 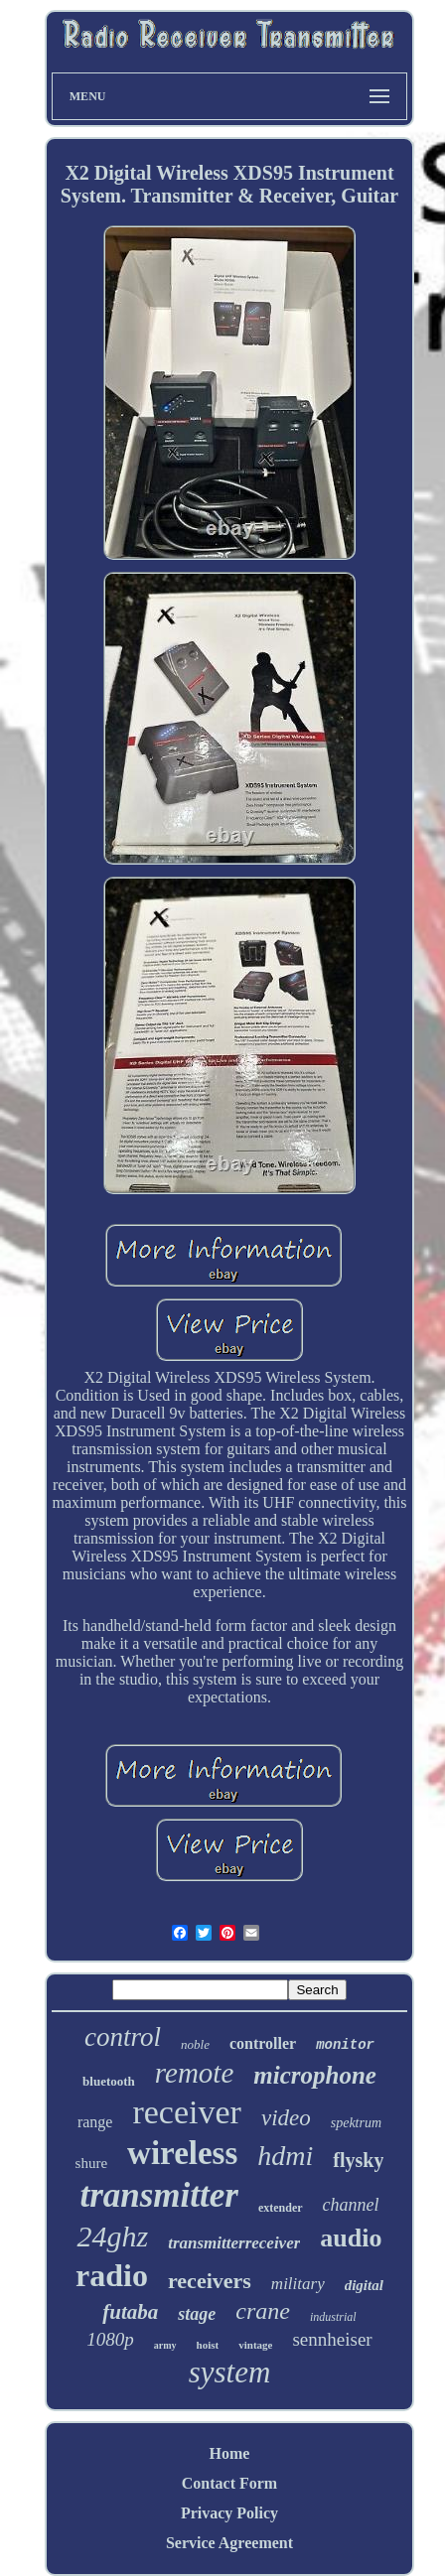 What do you see at coordinates (112, 2236) in the screenshot?
I see `24ghz` at bounding box center [112, 2236].